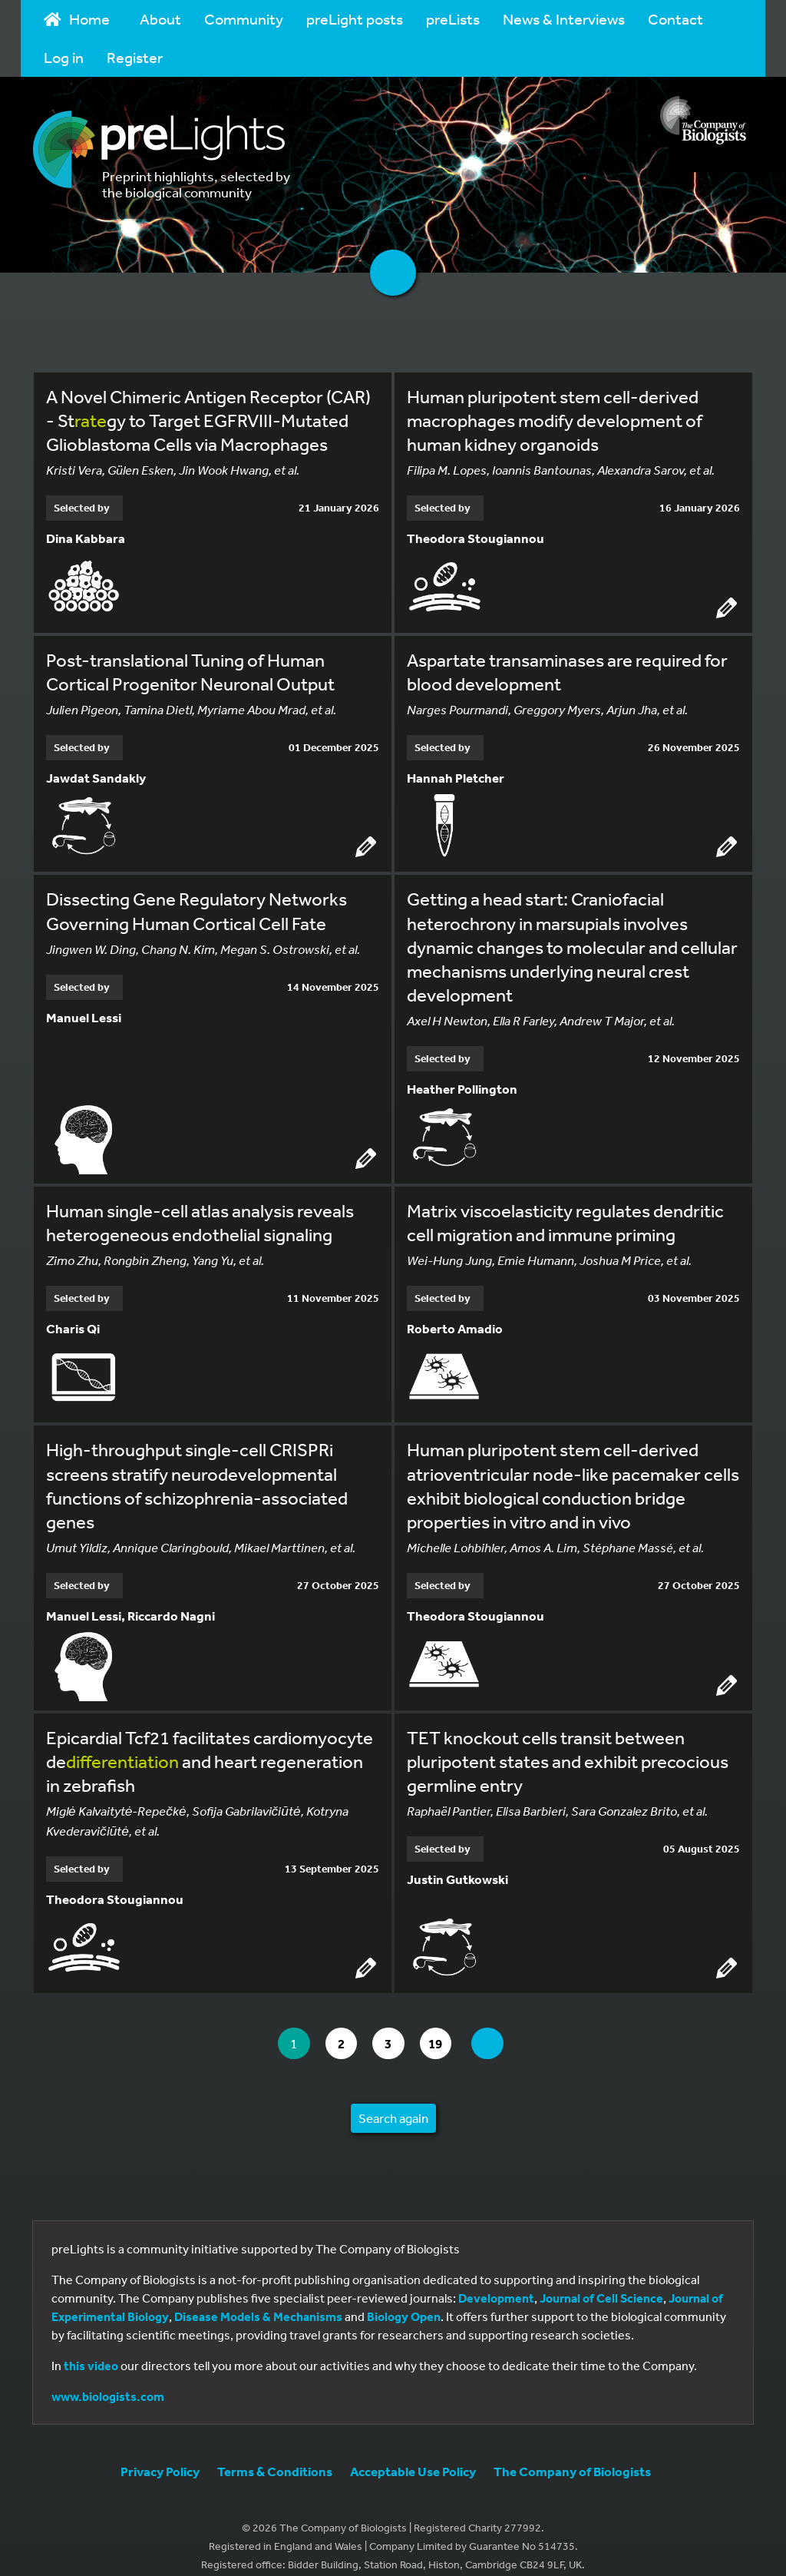 This screenshot has height=2576, width=786. What do you see at coordinates (354, 19) in the screenshot?
I see `preLight posts` at bounding box center [354, 19].